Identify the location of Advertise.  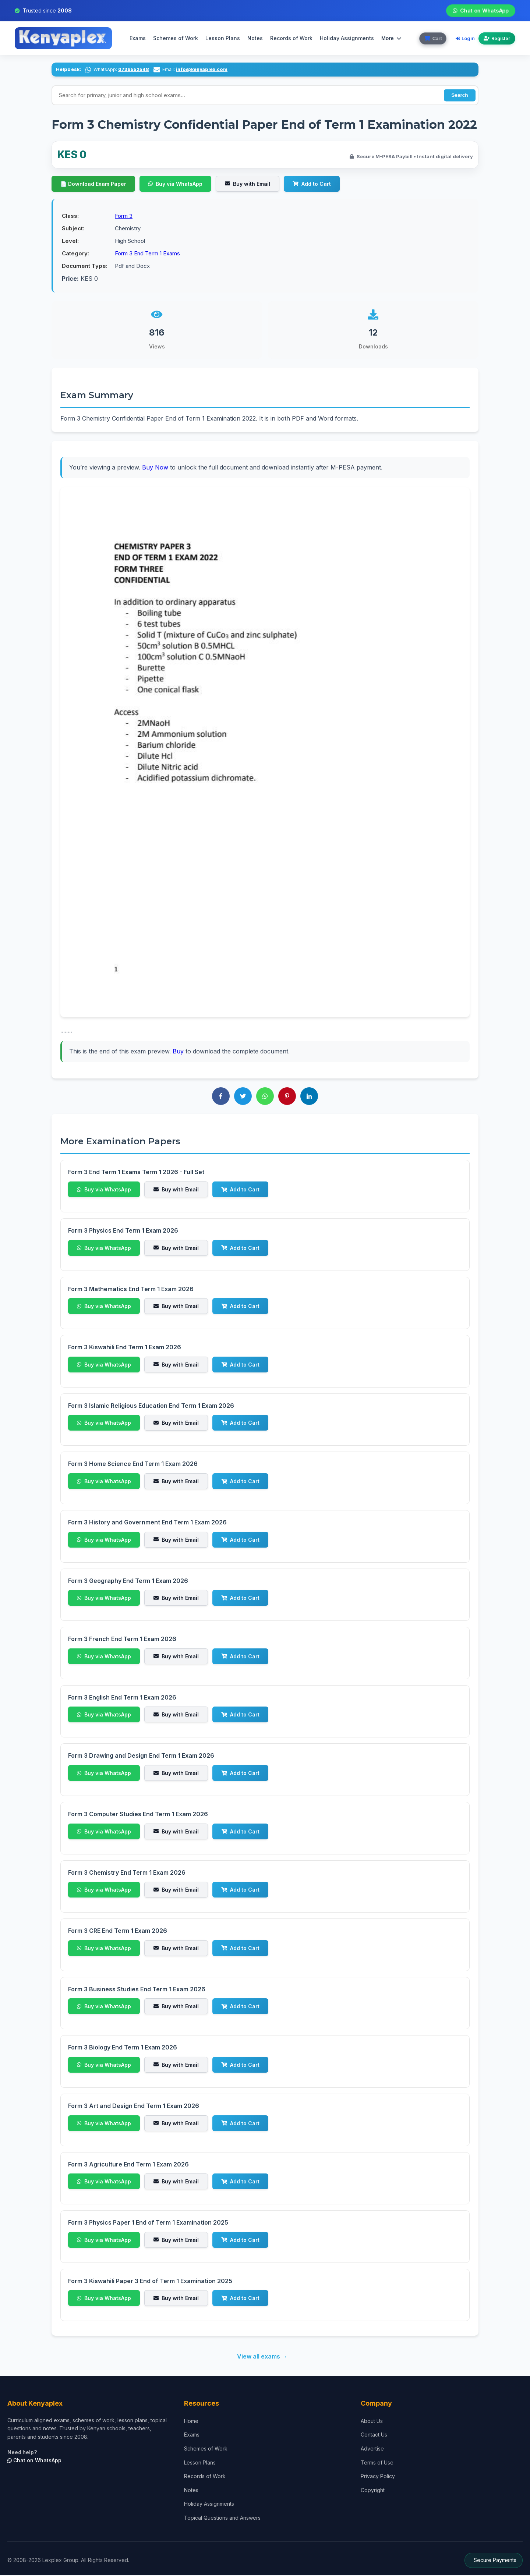
(372, 2449).